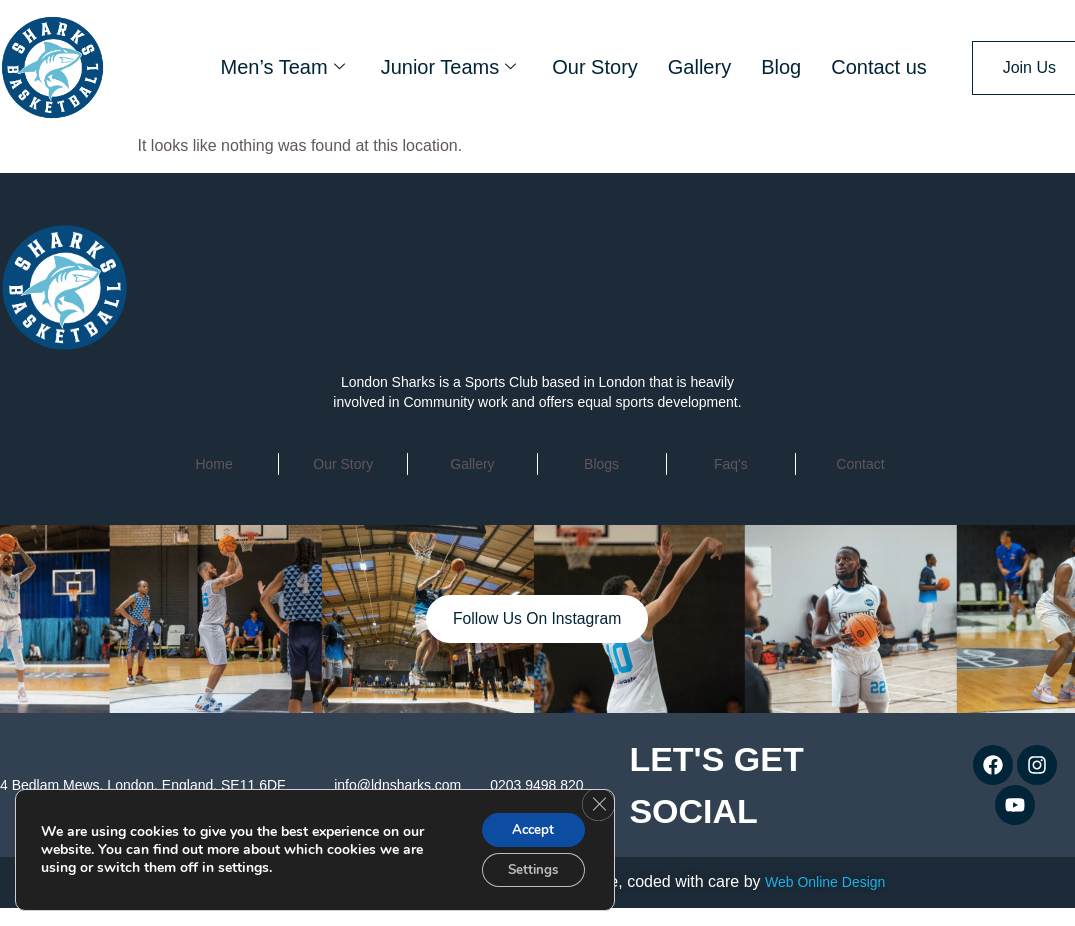  I want to click on contact, so click(860, 464).